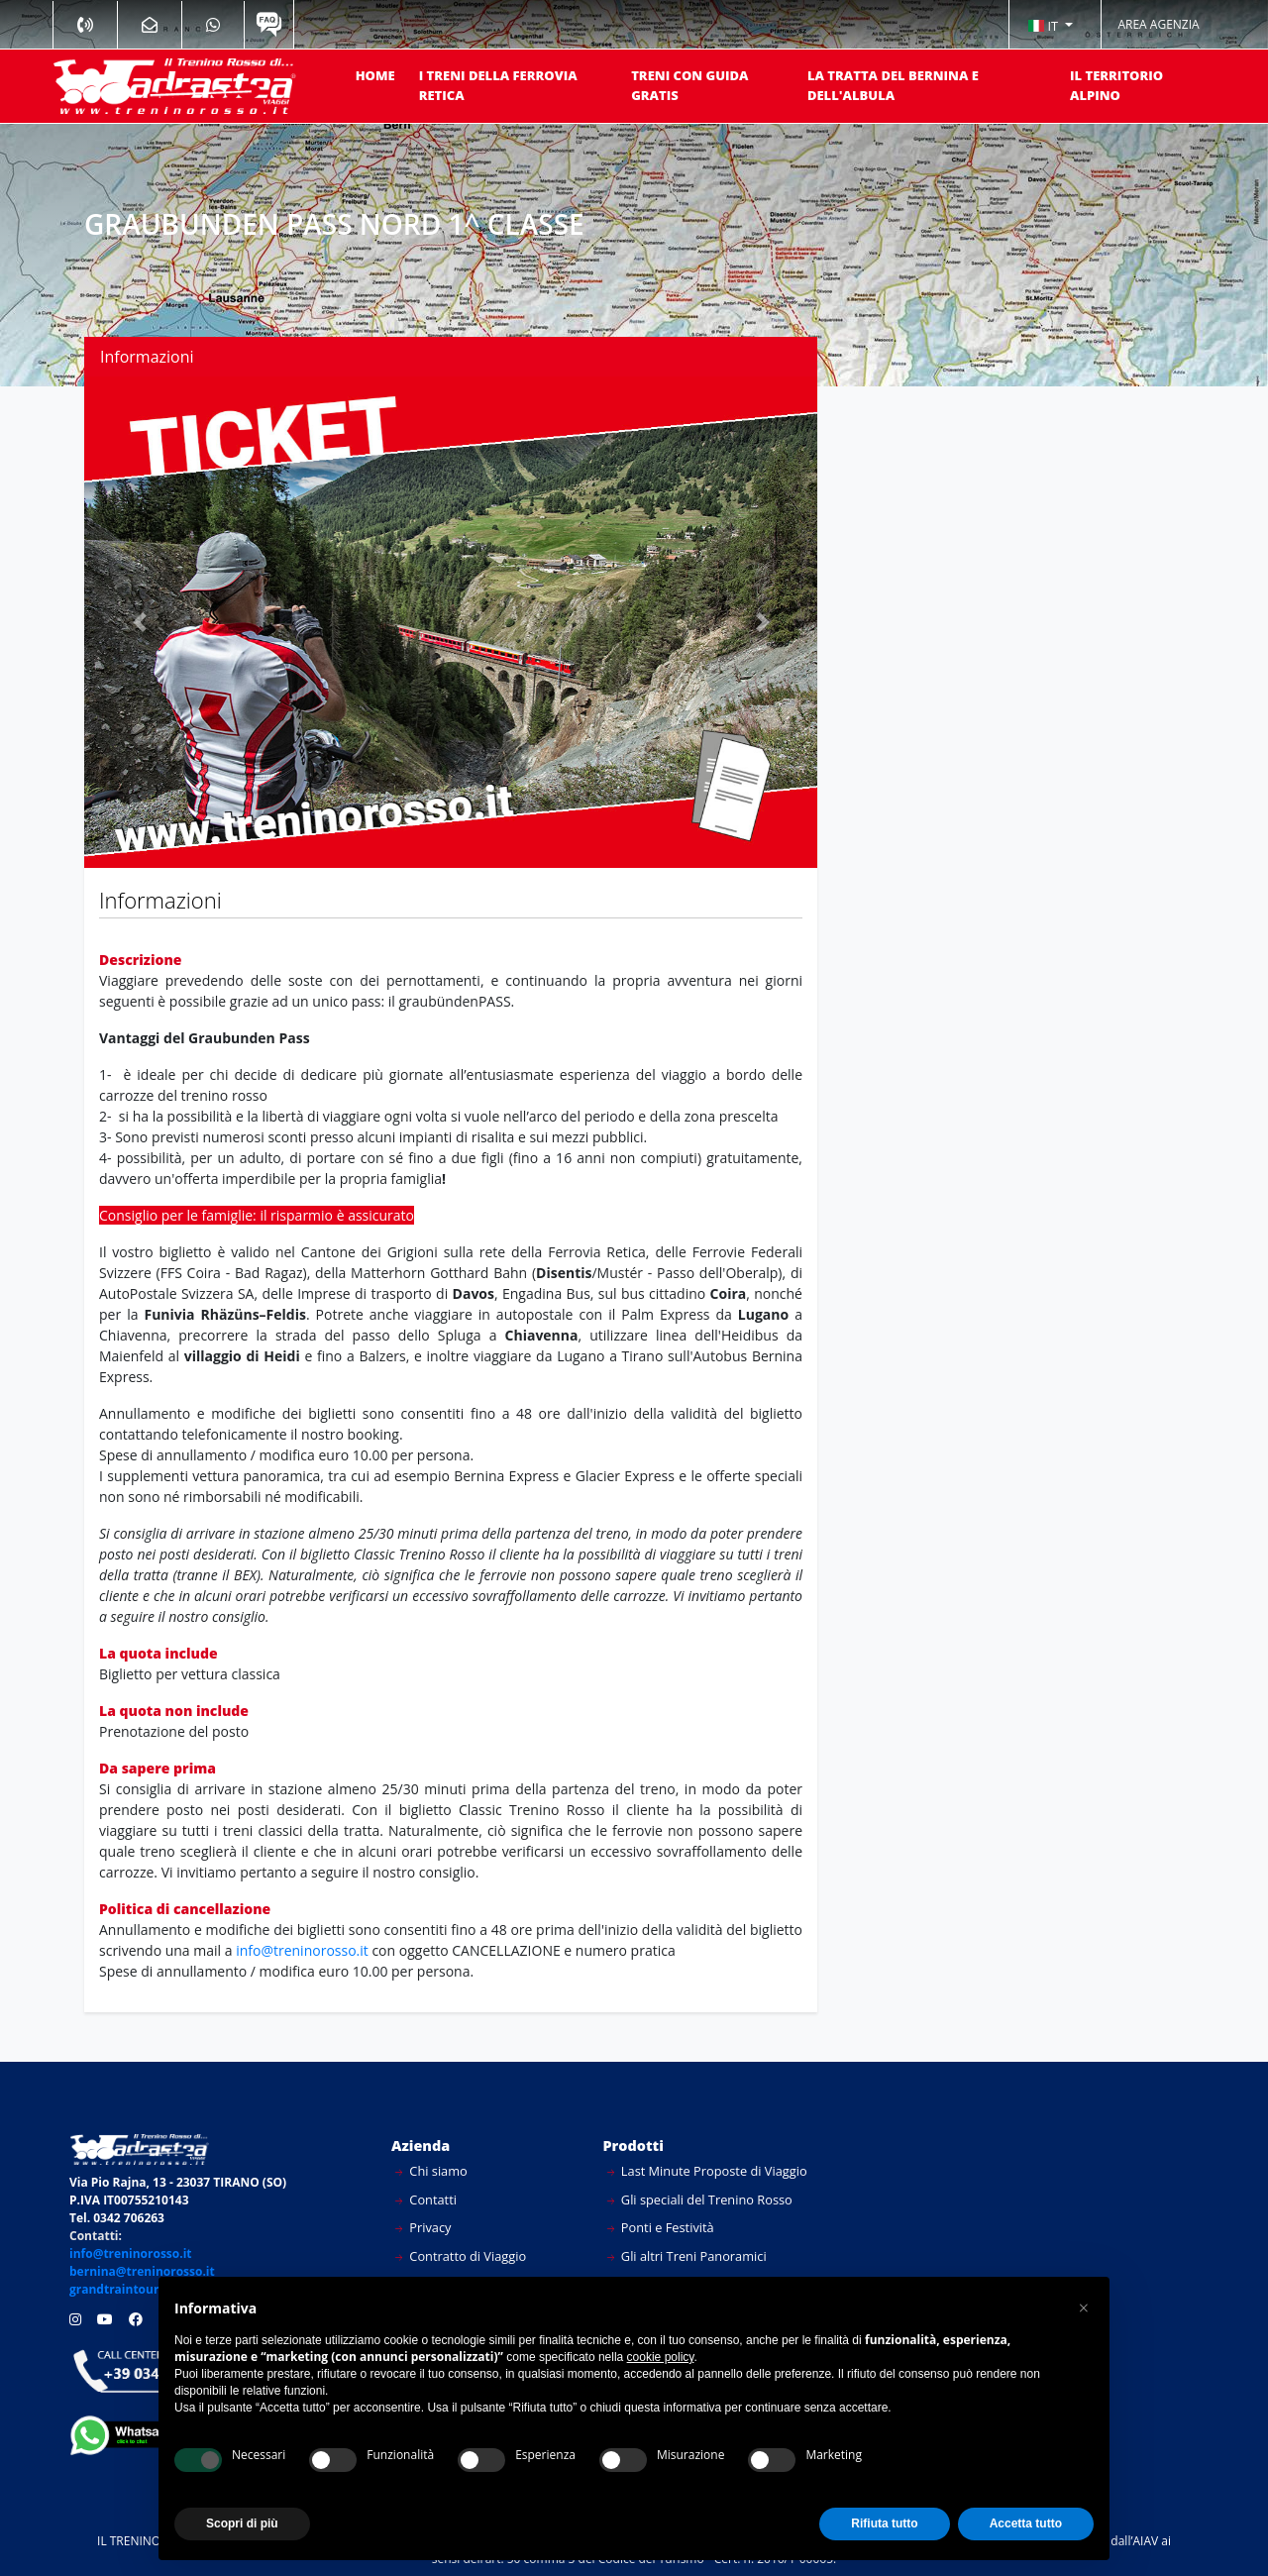 This screenshot has height=2576, width=1268. I want to click on Rifiuta tutto [button], so click(884, 2523).